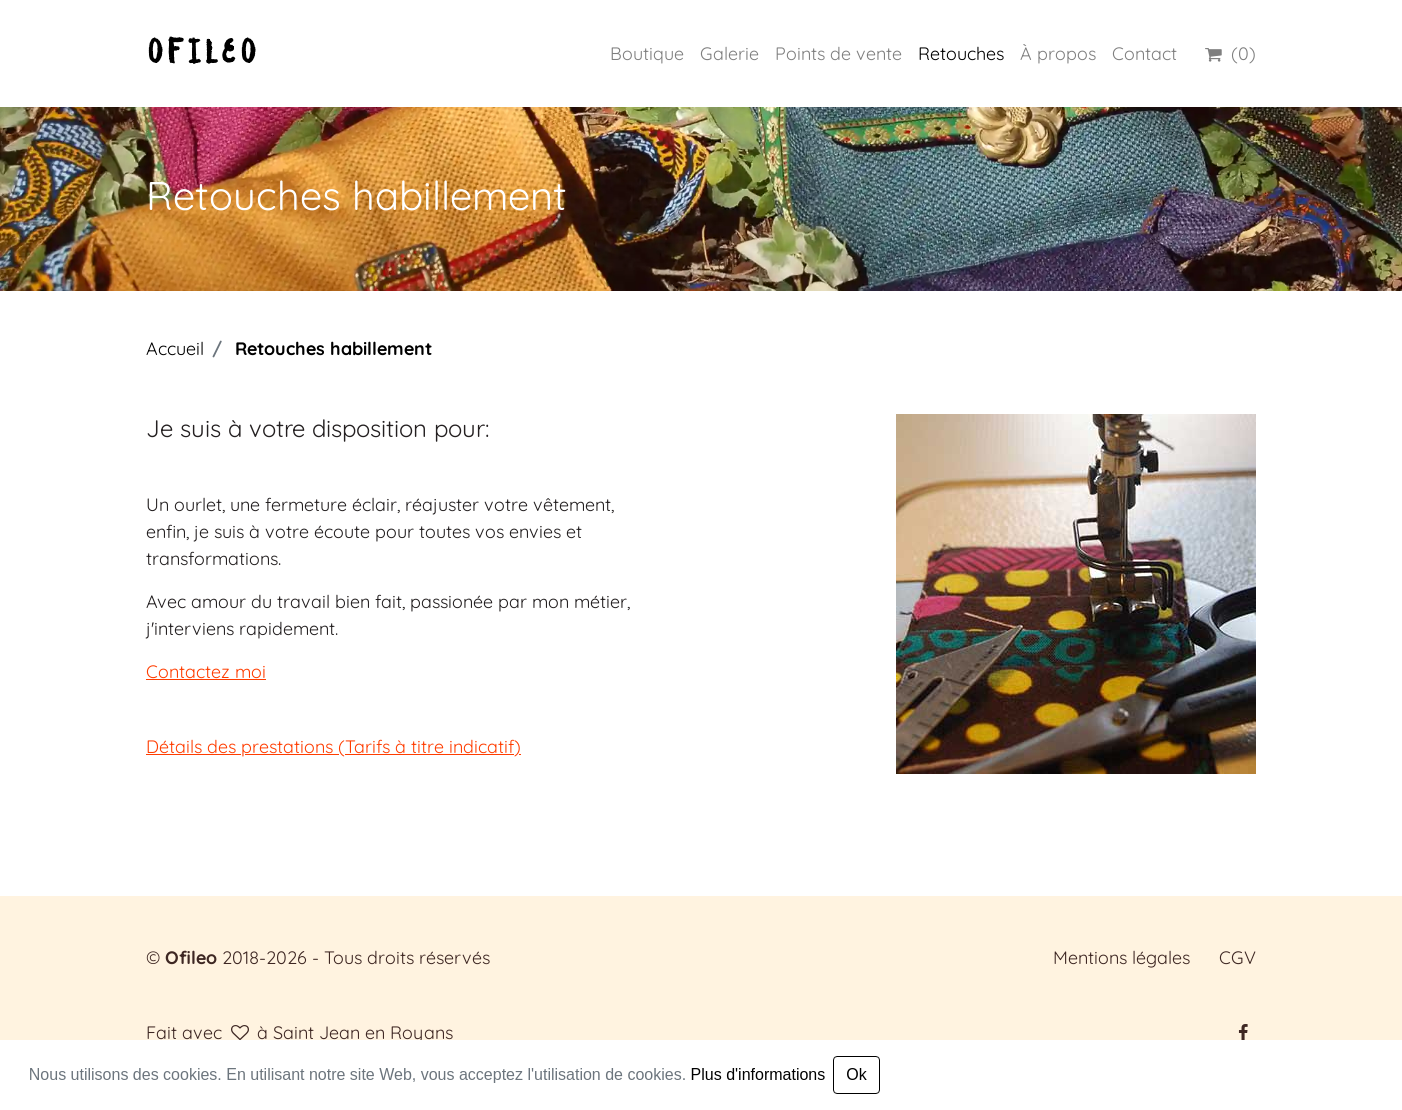 The image size is (1402, 1110). I want to click on Mentions légales, so click(1121, 957).